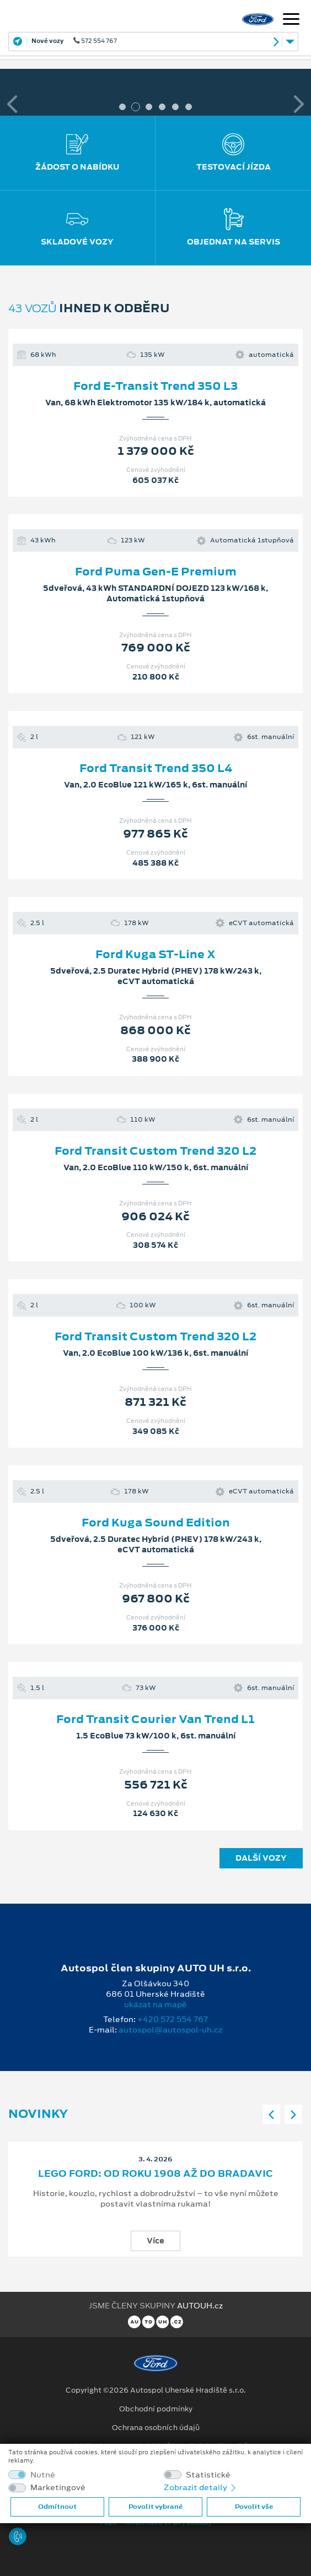  I want to click on Ford Transit Custom Trend 320 L2, so click(155, 1151).